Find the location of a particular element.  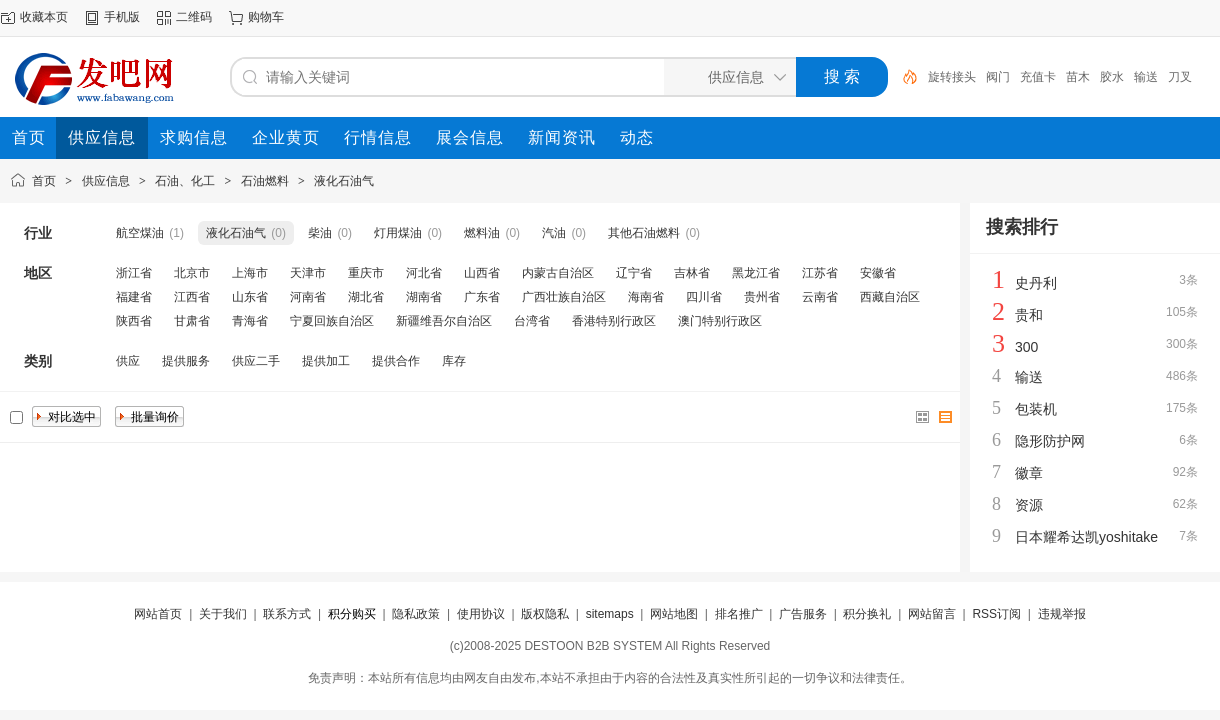

河北省 is located at coordinates (424, 273).